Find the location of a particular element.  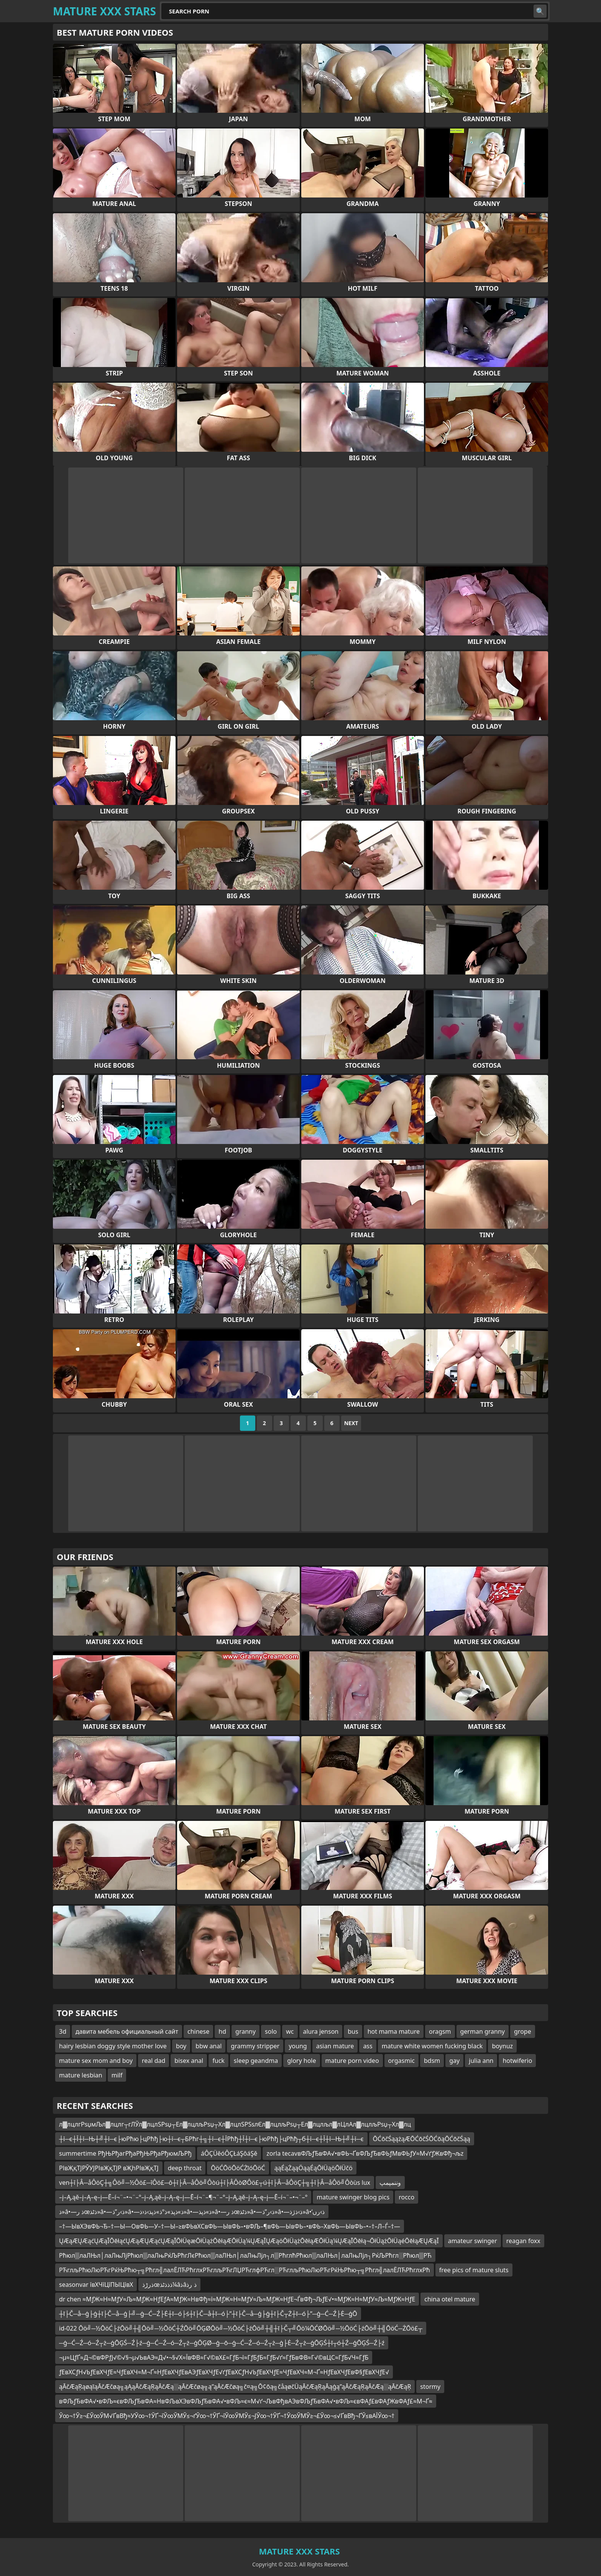

id-022 Ōö╝─½ŌöĆ├źŌö╝┼╣Ōö╝─½ŌöĆ┼ŹŌö╝ŌĢØŌö╝─½ŌöĆ├źŌö╝┼╣┼ī├Č┬╝Ōö¼ŌĆØŌö╝─½ŌöĆ├źŌö╝┼╣ŌöĆ─ŻŌö£┬ is located at coordinates (240, 2328).